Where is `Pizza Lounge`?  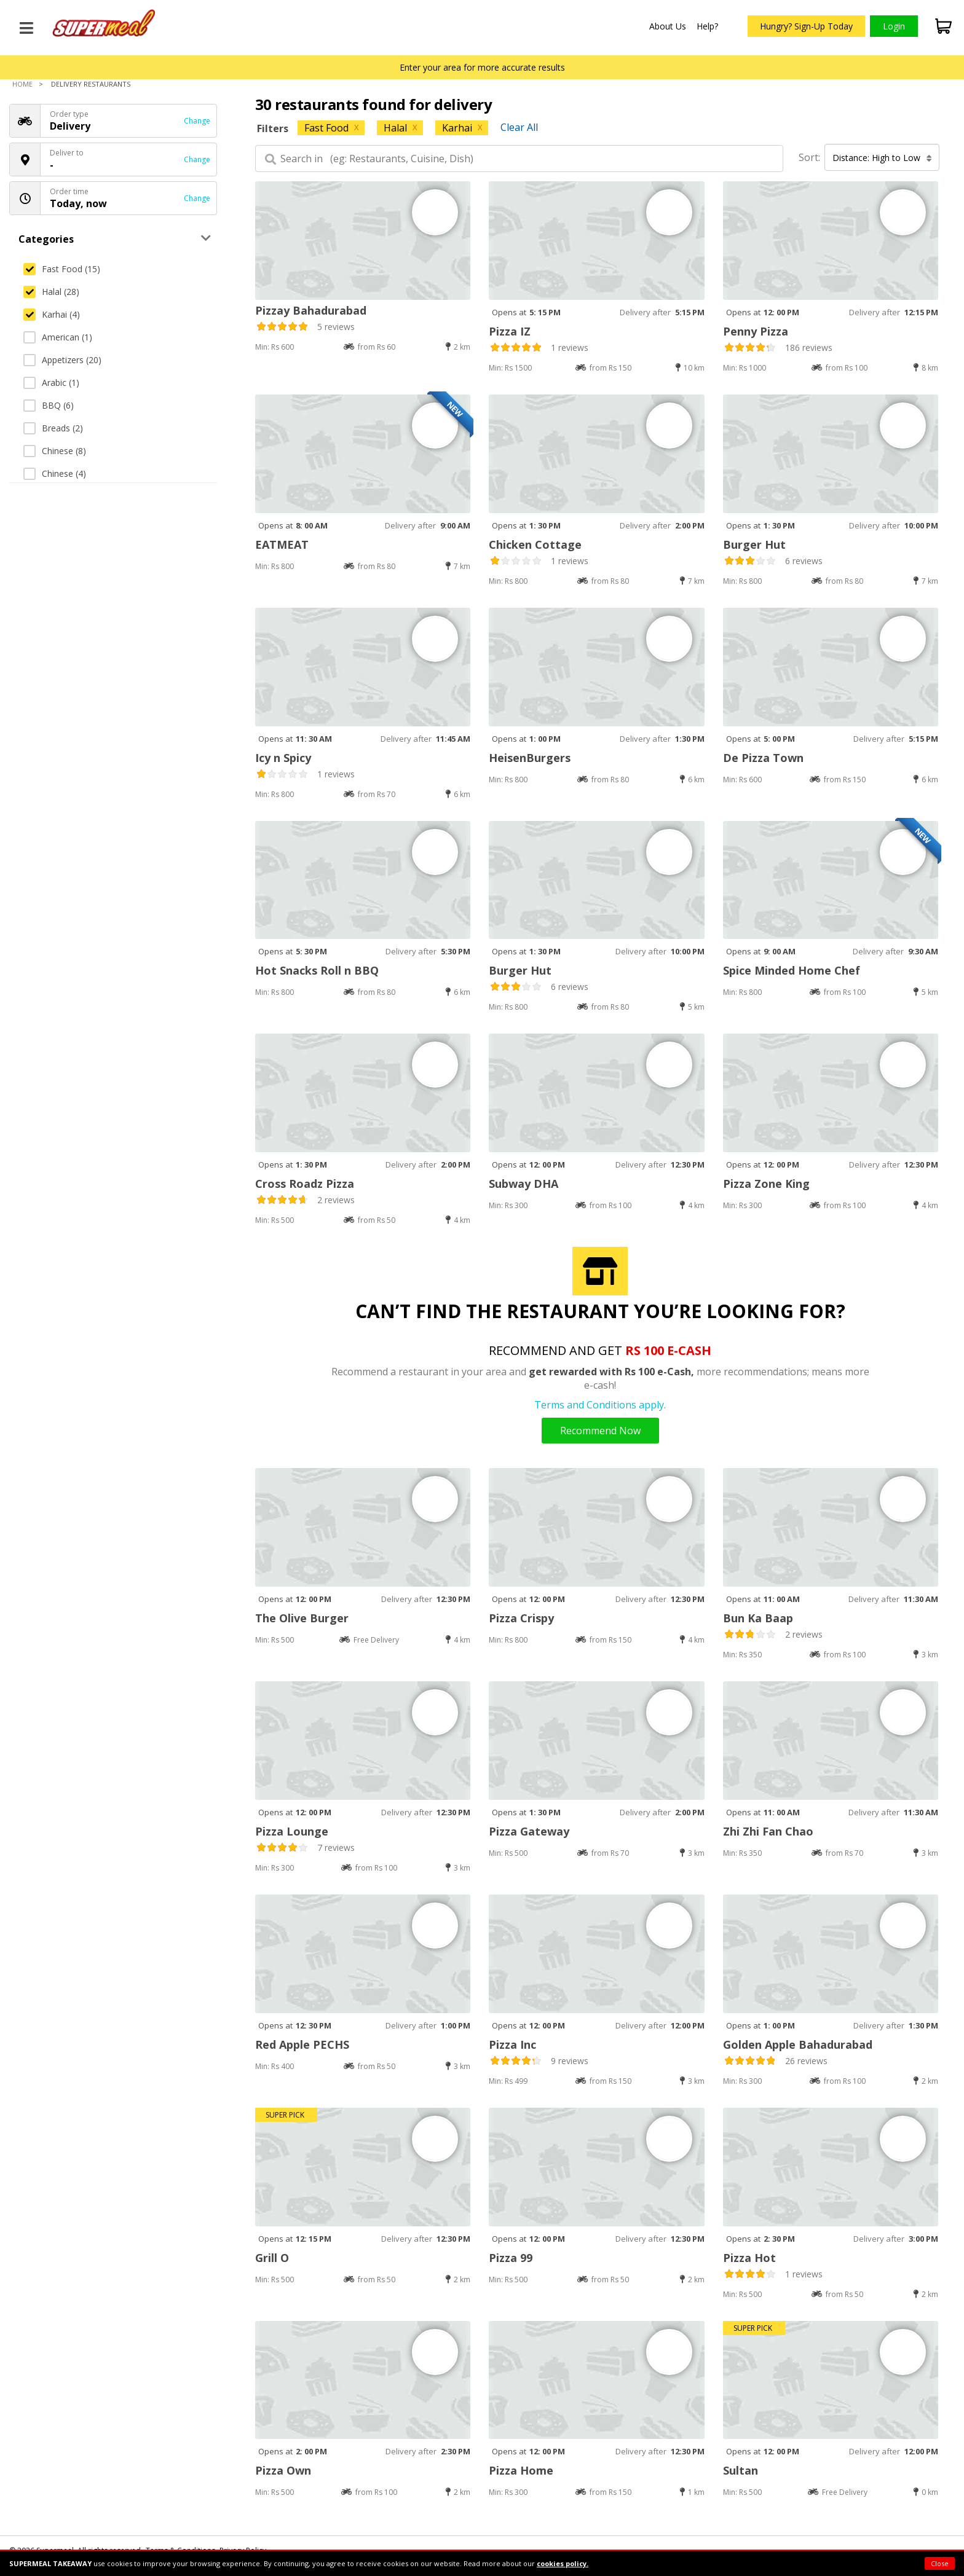 Pizza Lounge is located at coordinates (291, 1831).